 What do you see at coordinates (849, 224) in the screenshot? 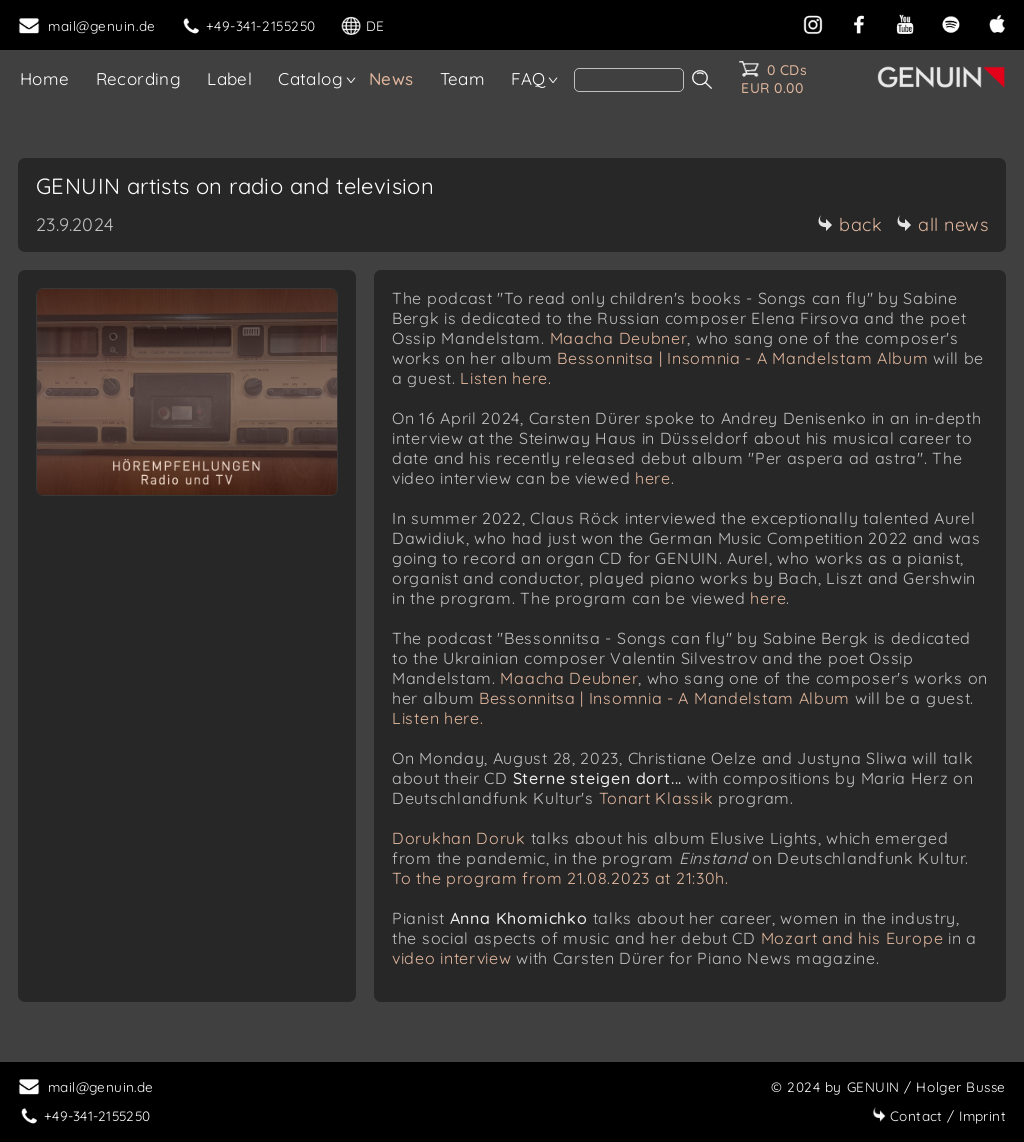
I see `back` at bounding box center [849, 224].